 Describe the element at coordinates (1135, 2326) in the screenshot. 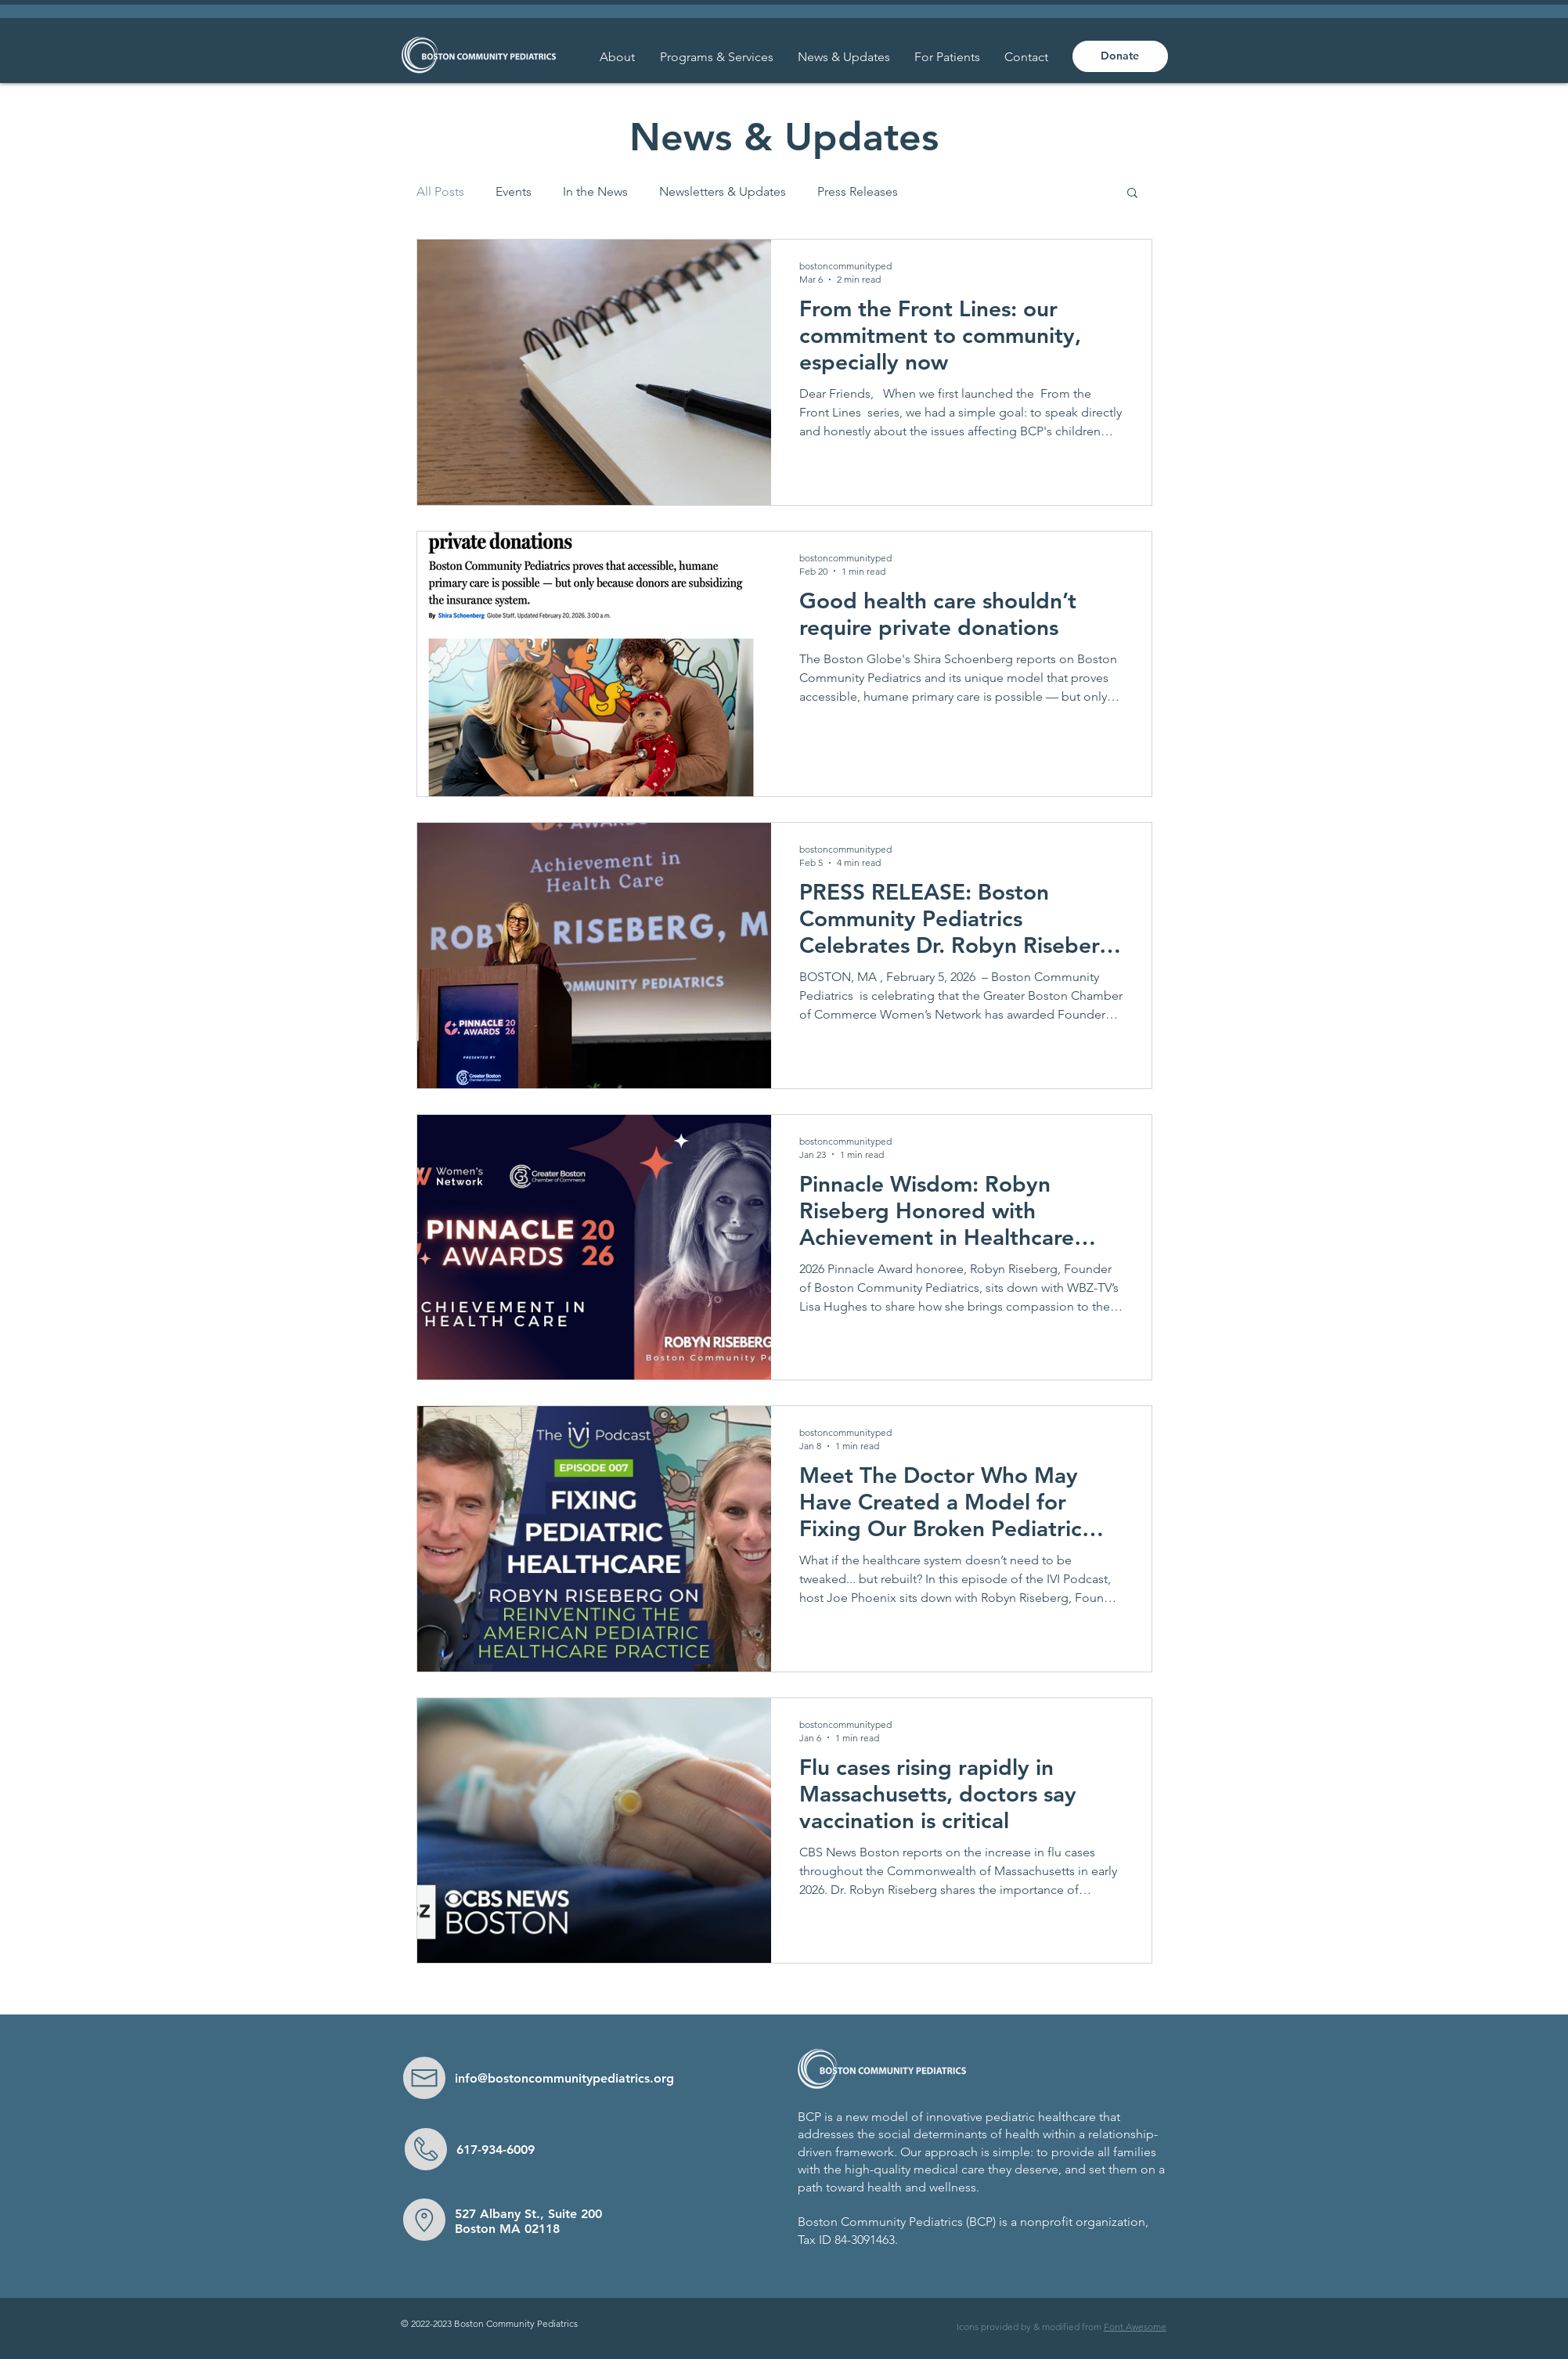

I see `Font Awesome` at that location.